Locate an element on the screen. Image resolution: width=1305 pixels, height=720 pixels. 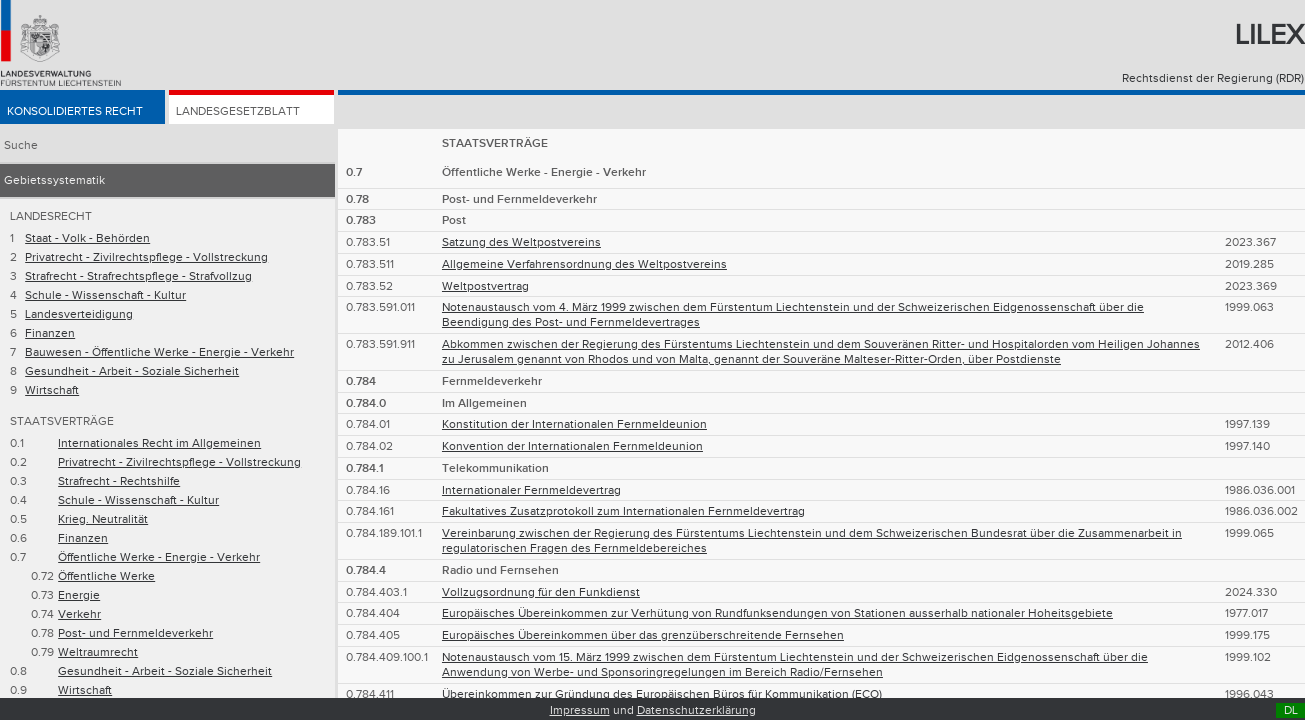
Allgemeine Verfahrensordnung des Weltpostvereins is located at coordinates (584, 264).